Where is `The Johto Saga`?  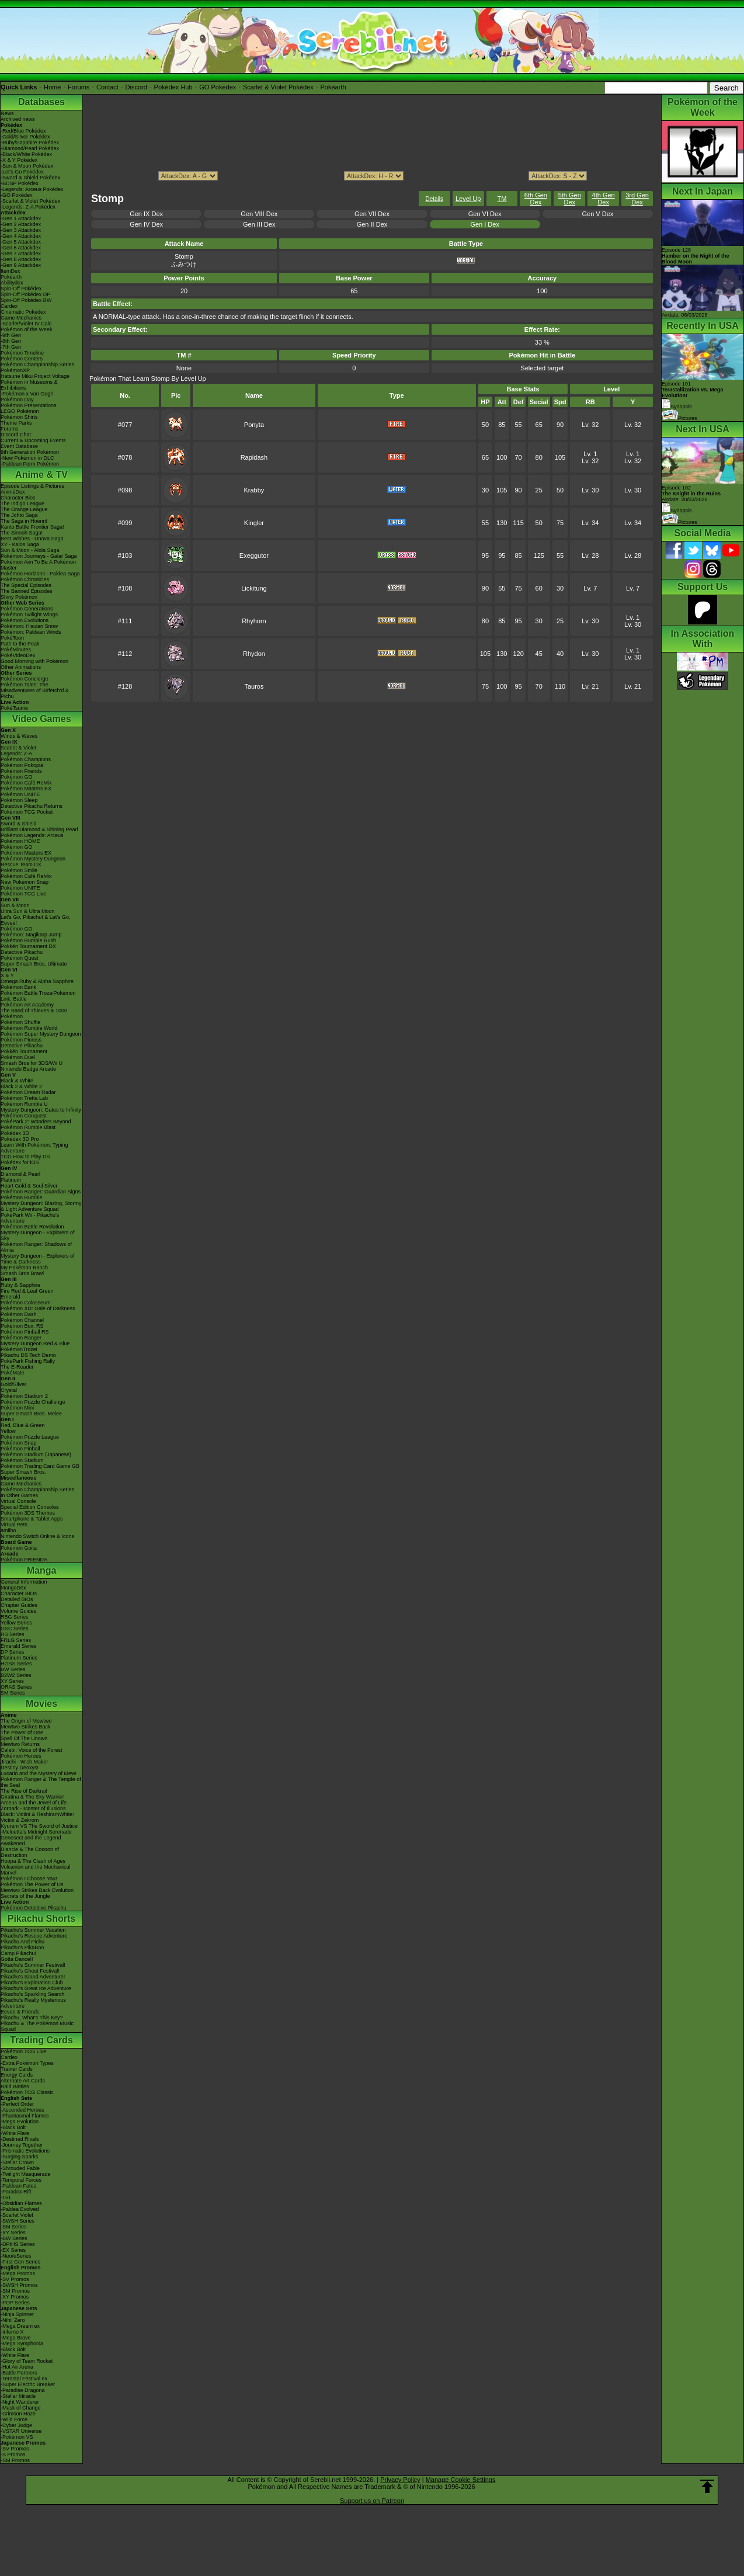
The Johto Saga is located at coordinates (19, 515).